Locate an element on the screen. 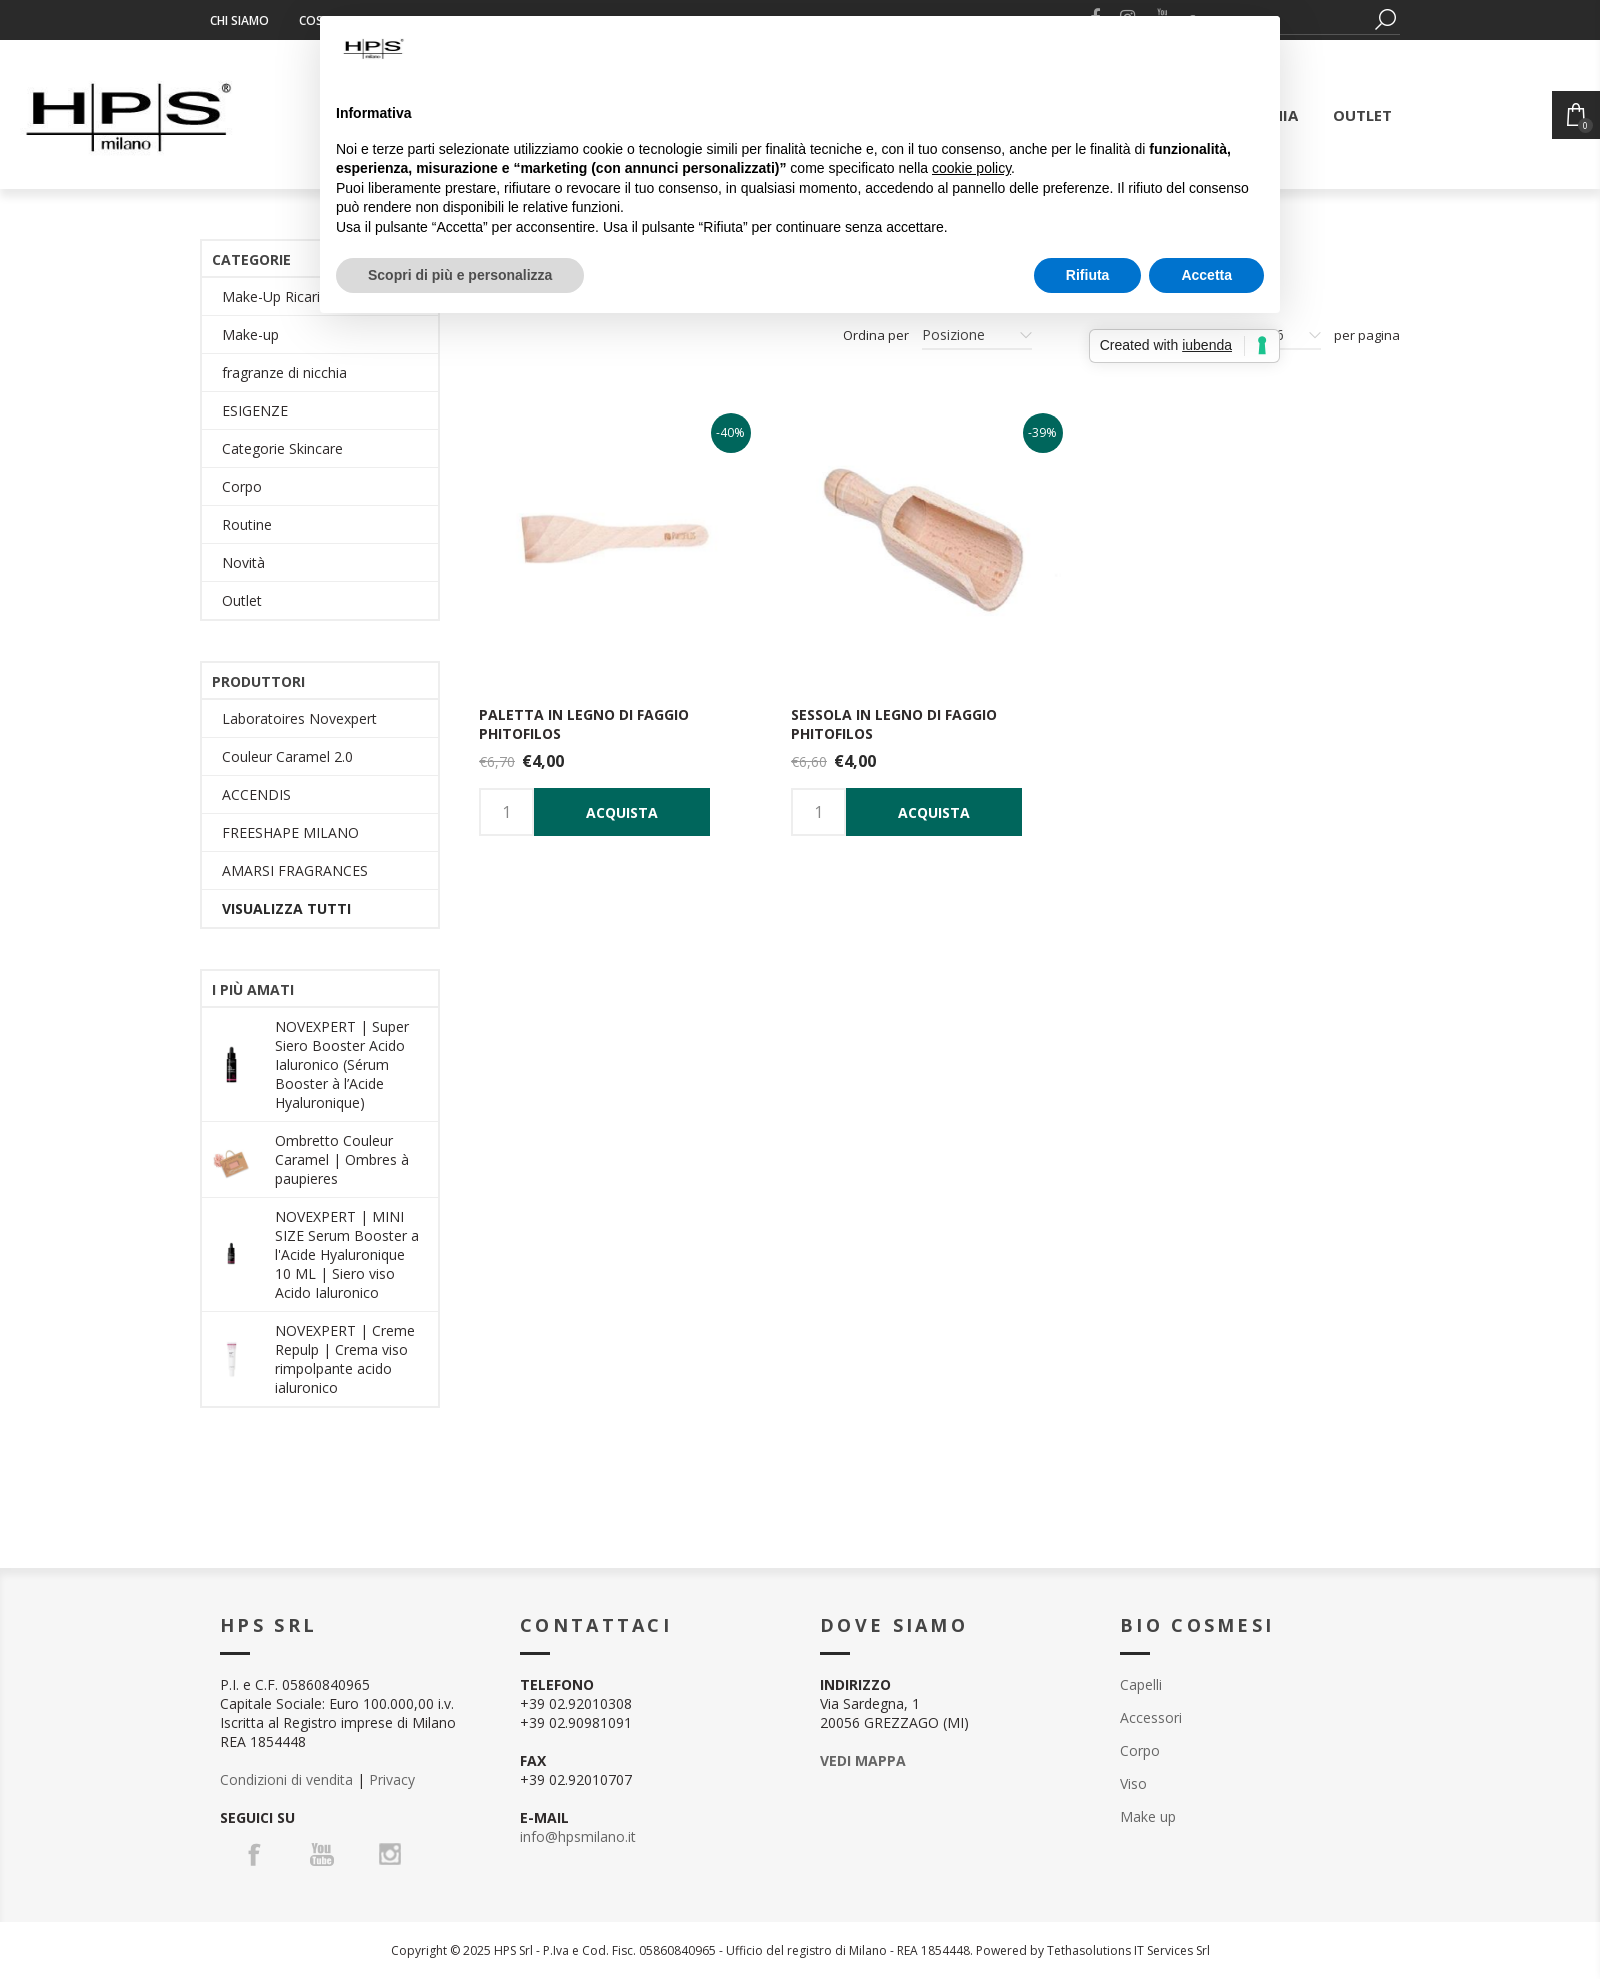  Couleur Caramel 2.0 is located at coordinates (287, 756).